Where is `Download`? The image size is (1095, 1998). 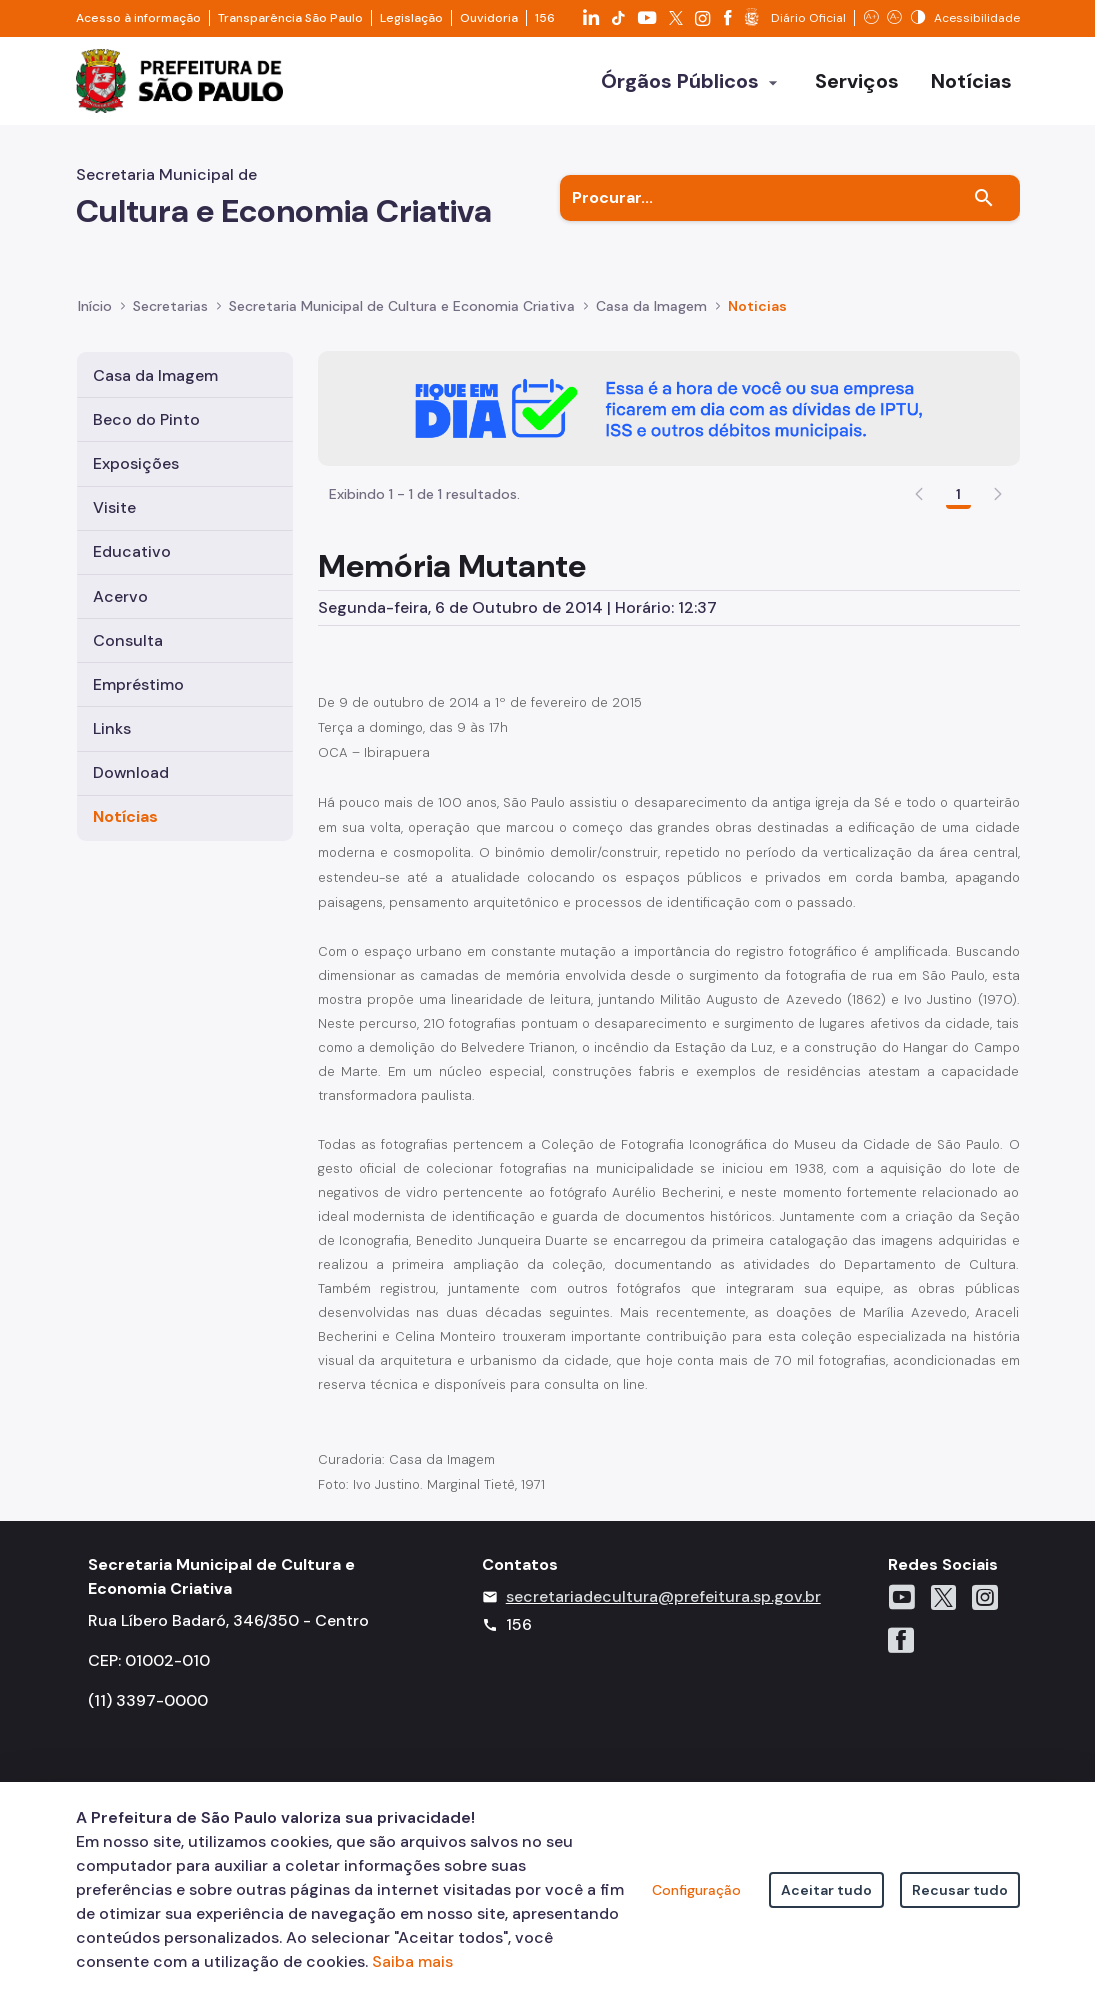 Download is located at coordinates (131, 772).